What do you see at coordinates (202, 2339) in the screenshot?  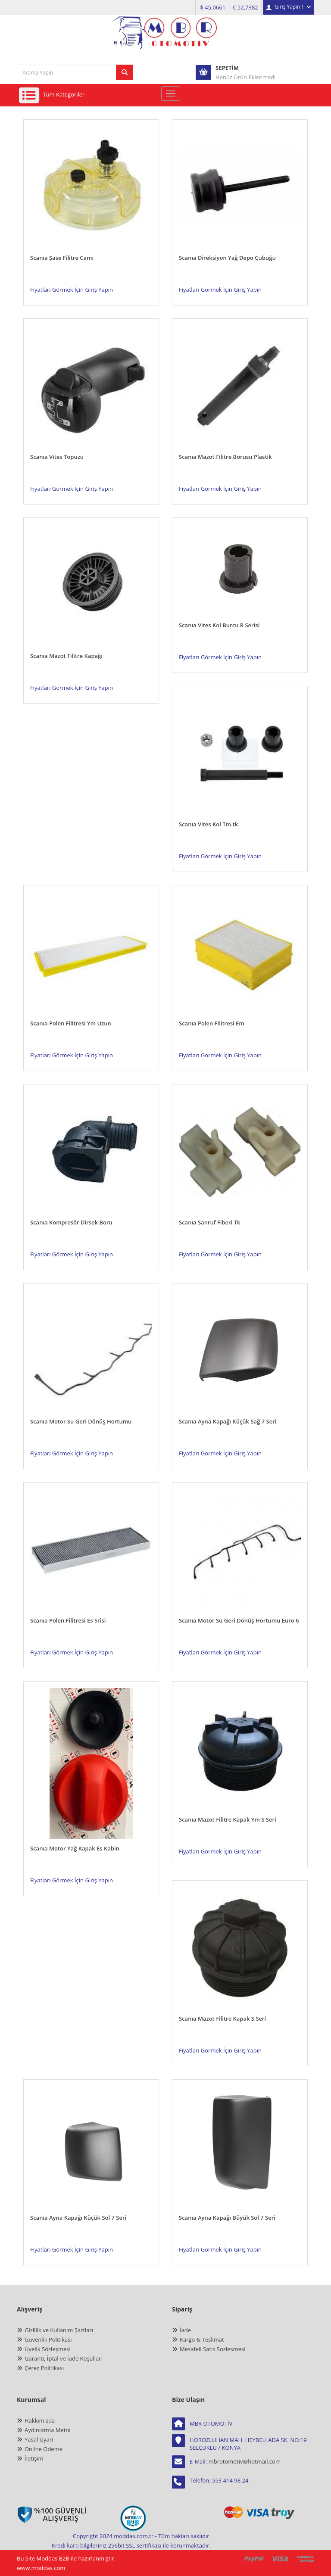 I see `Kargo & Teslimat` at bounding box center [202, 2339].